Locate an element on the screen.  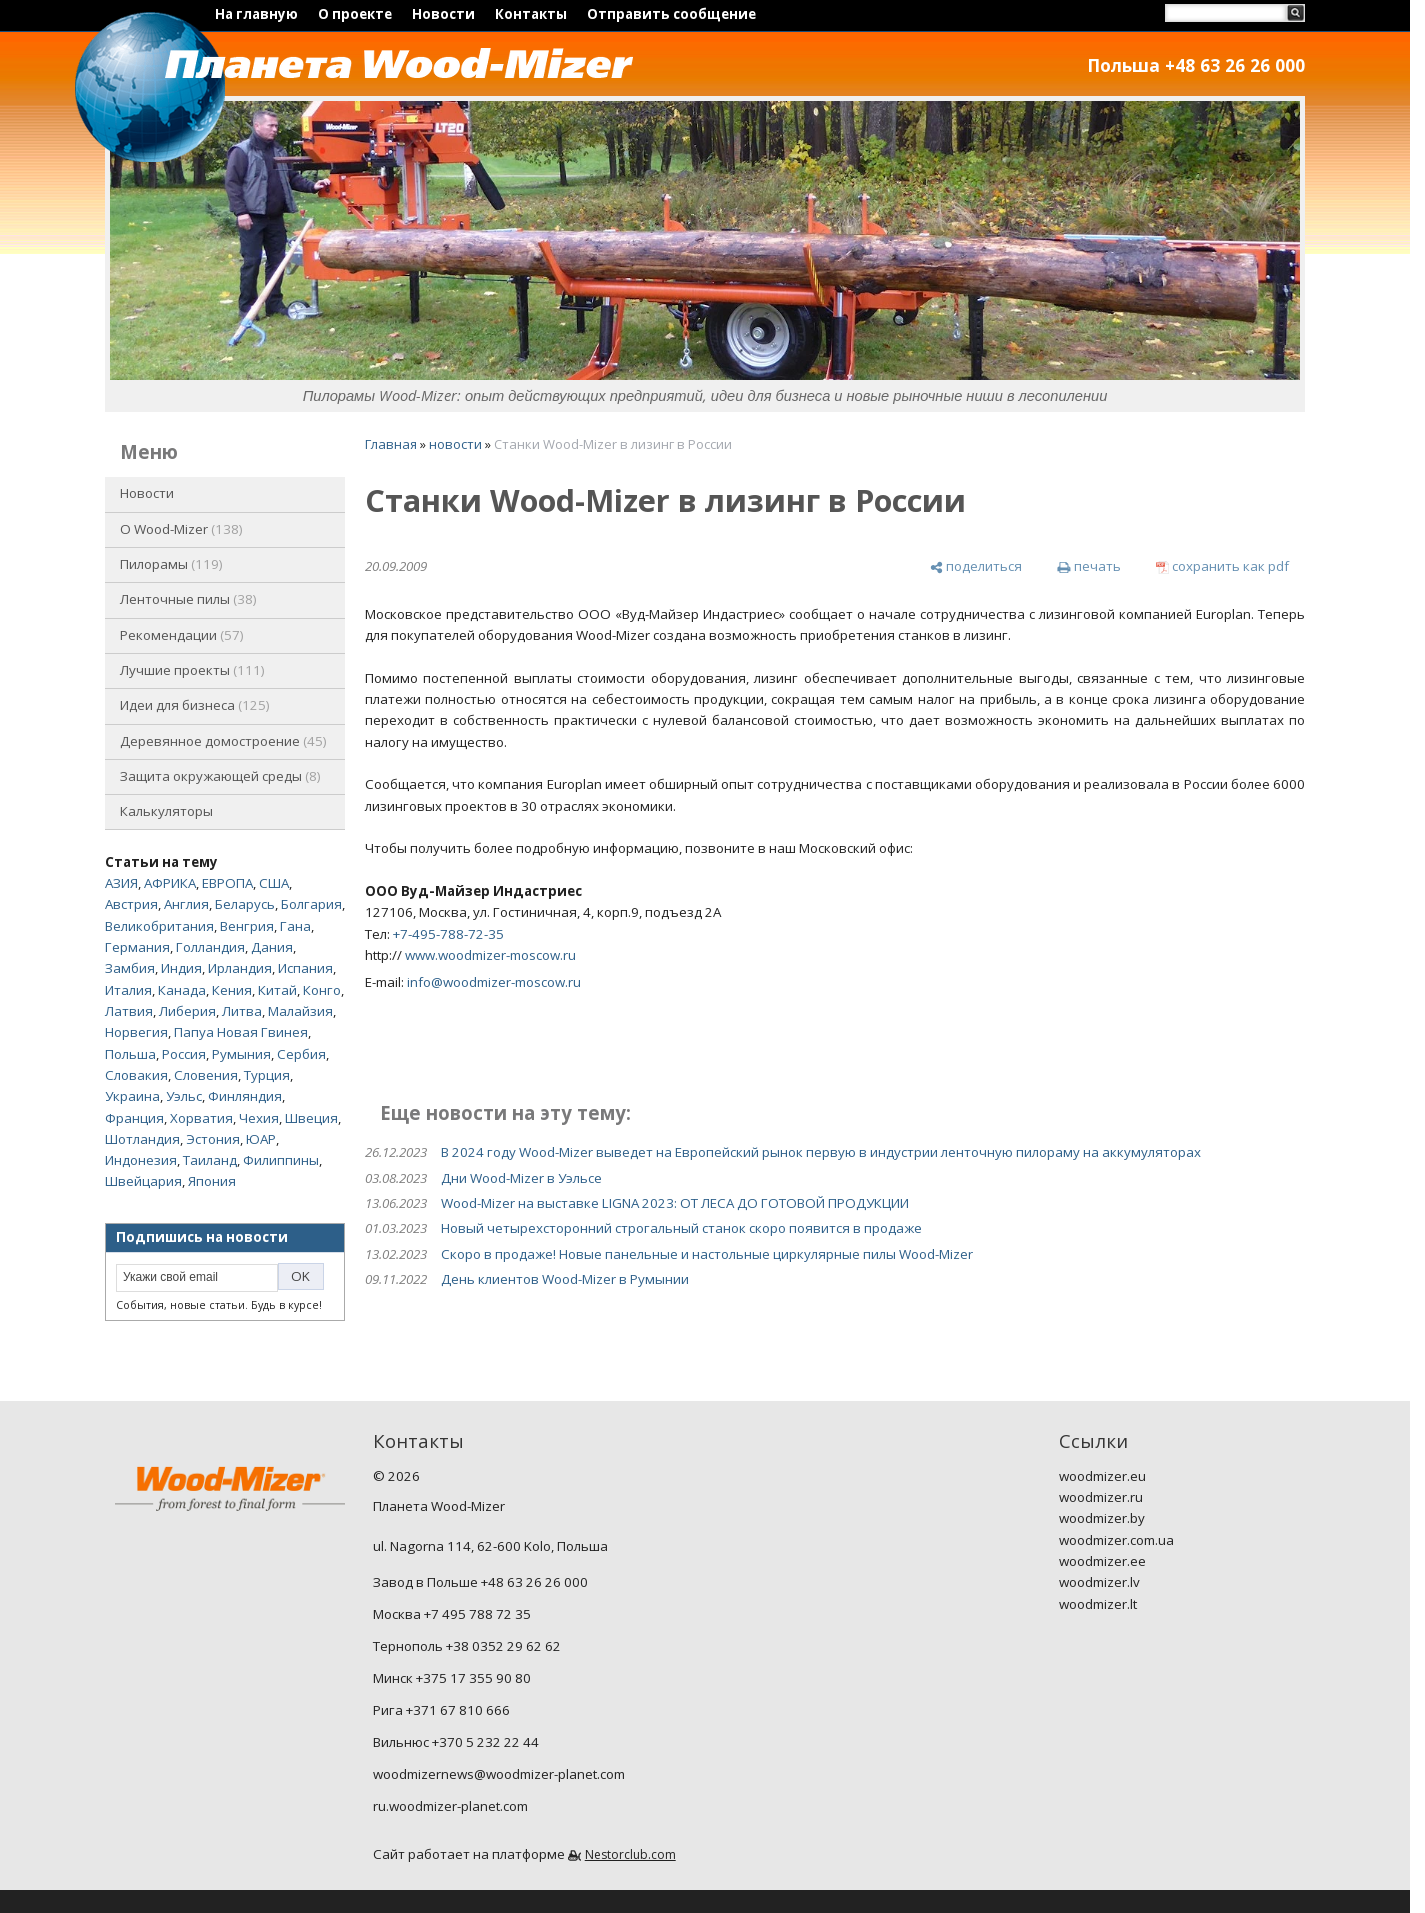
Словакия is located at coordinates (136, 1075).